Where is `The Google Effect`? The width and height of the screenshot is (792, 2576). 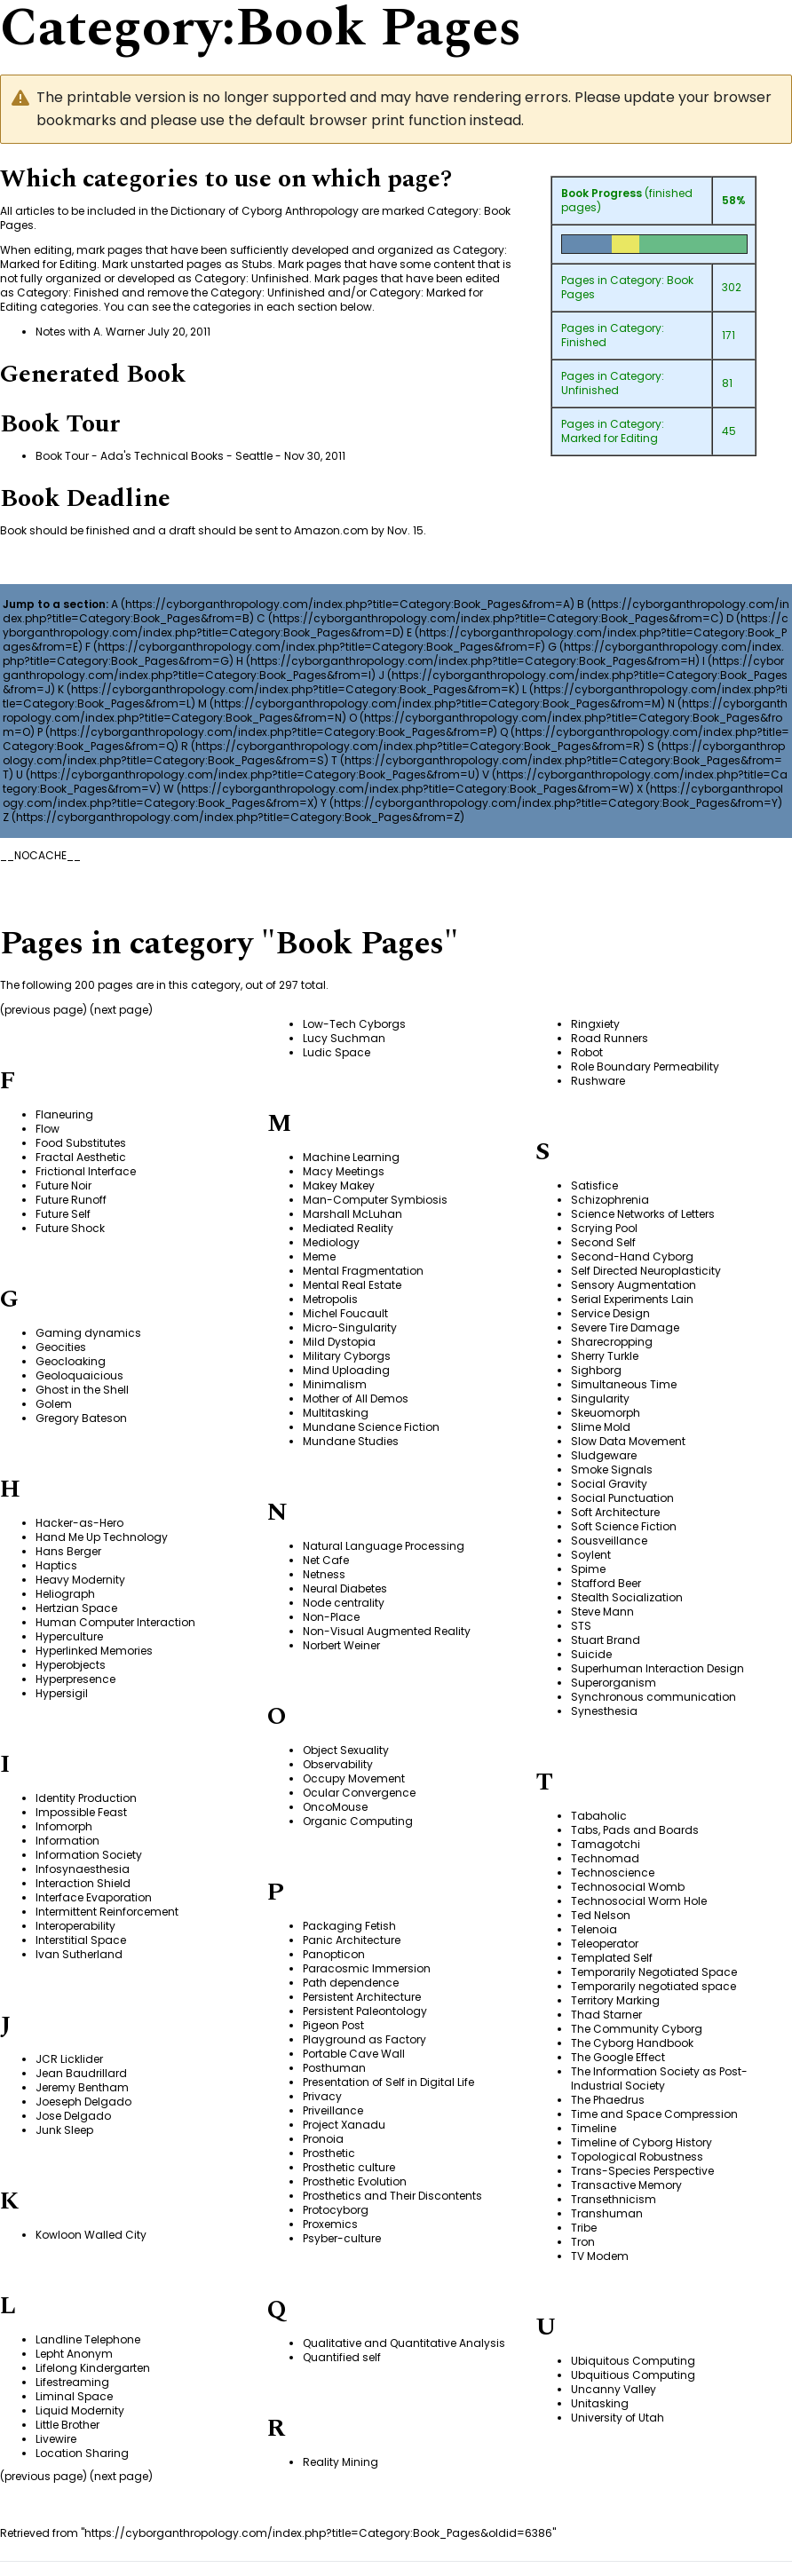
The Google Effect is located at coordinates (618, 2057).